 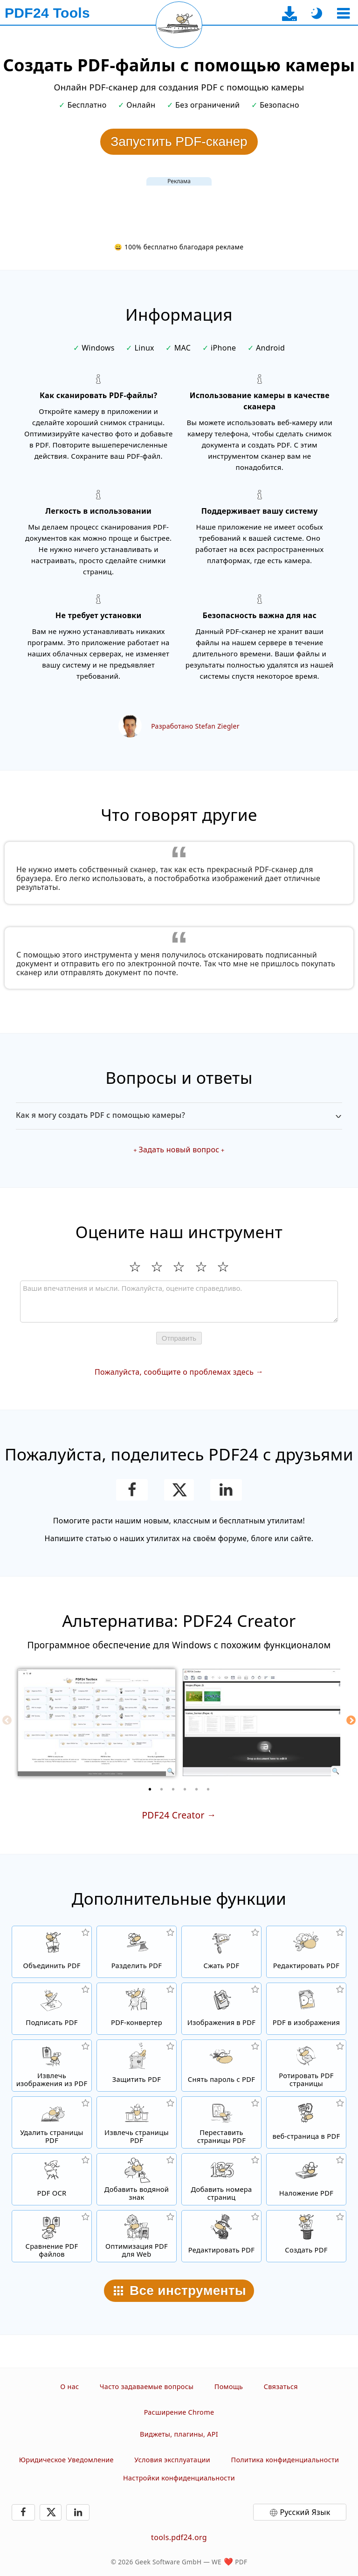 What do you see at coordinates (221, 2122) in the screenshot?
I see `[Сортировать страницы внутри PDF файлов]` at bounding box center [221, 2122].